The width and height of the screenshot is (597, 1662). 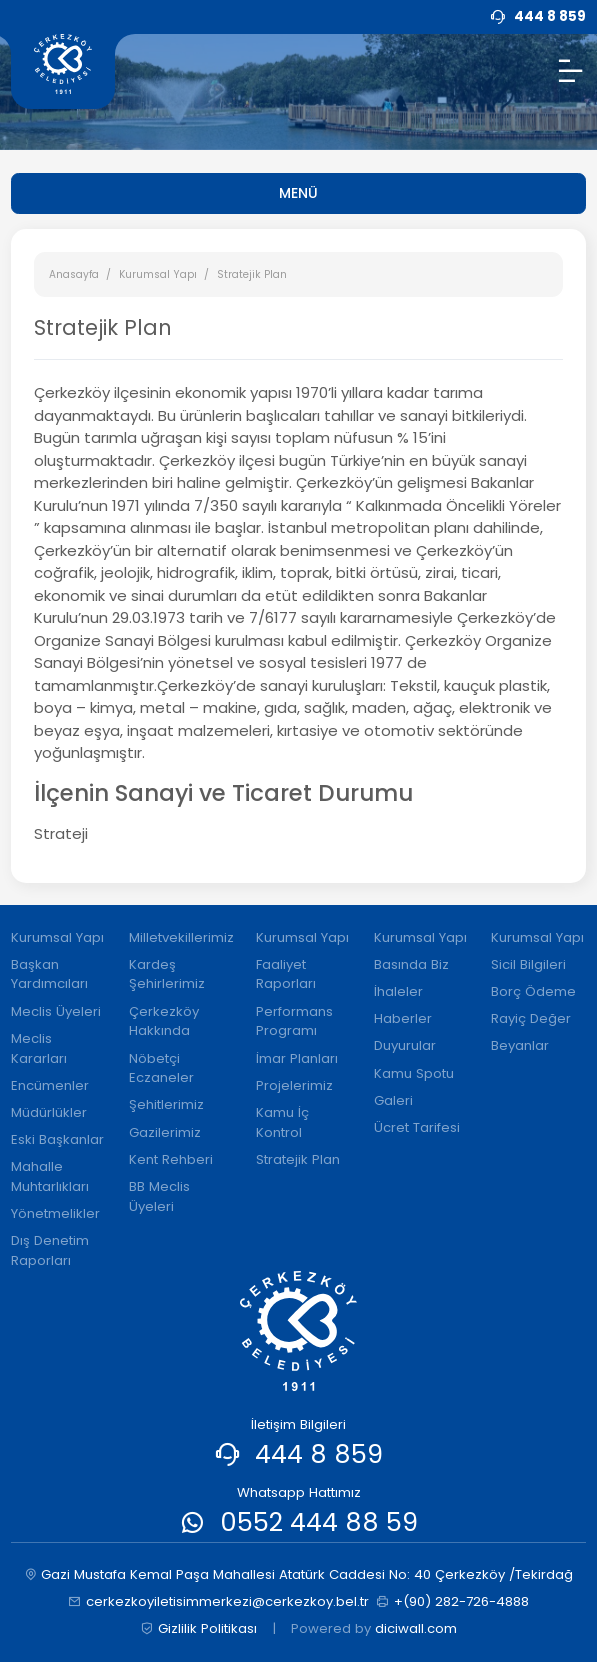 What do you see at coordinates (49, 974) in the screenshot?
I see `Başkan Yardımcıları` at bounding box center [49, 974].